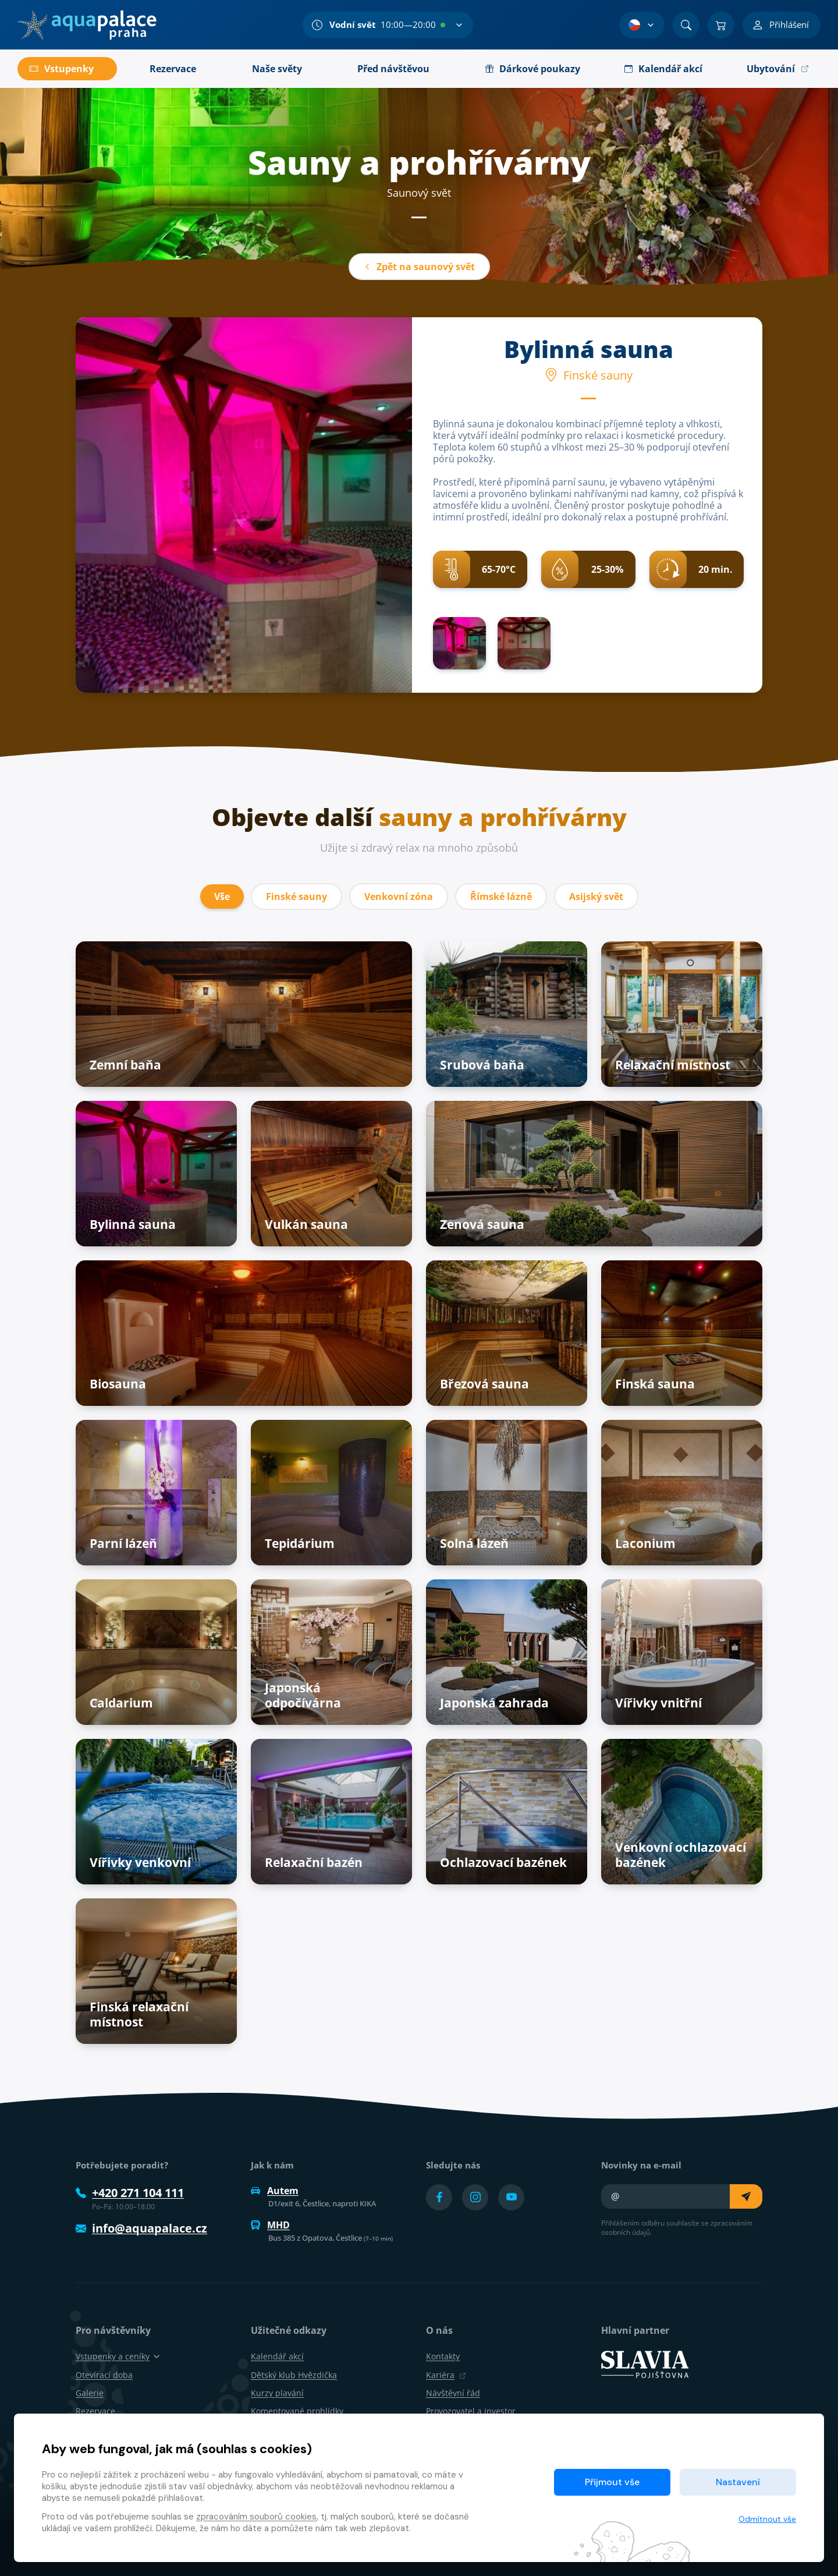 Image resolution: width=838 pixels, height=2576 pixels. I want to click on zpracováním souborů cookies, so click(256, 2516).